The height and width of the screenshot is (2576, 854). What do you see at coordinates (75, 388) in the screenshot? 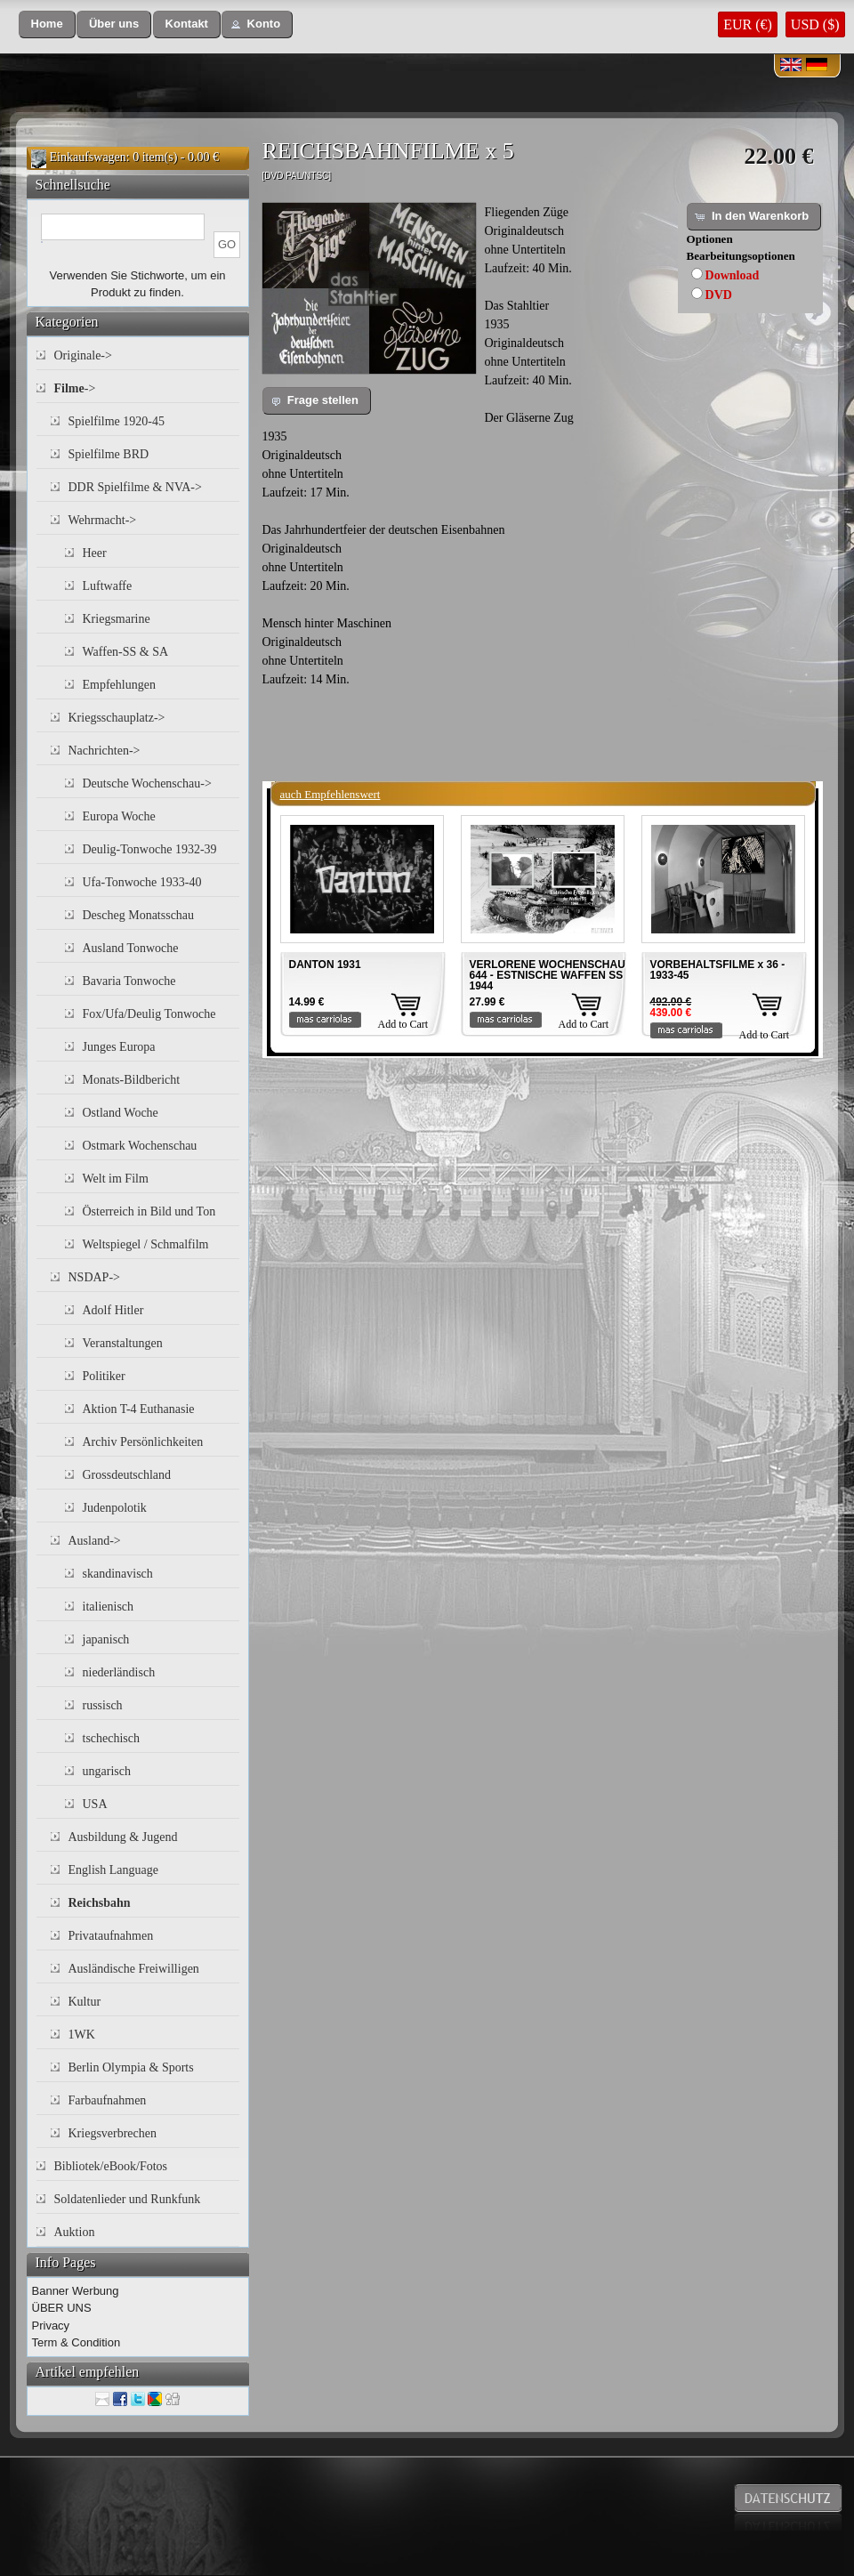
I see `->` at bounding box center [75, 388].